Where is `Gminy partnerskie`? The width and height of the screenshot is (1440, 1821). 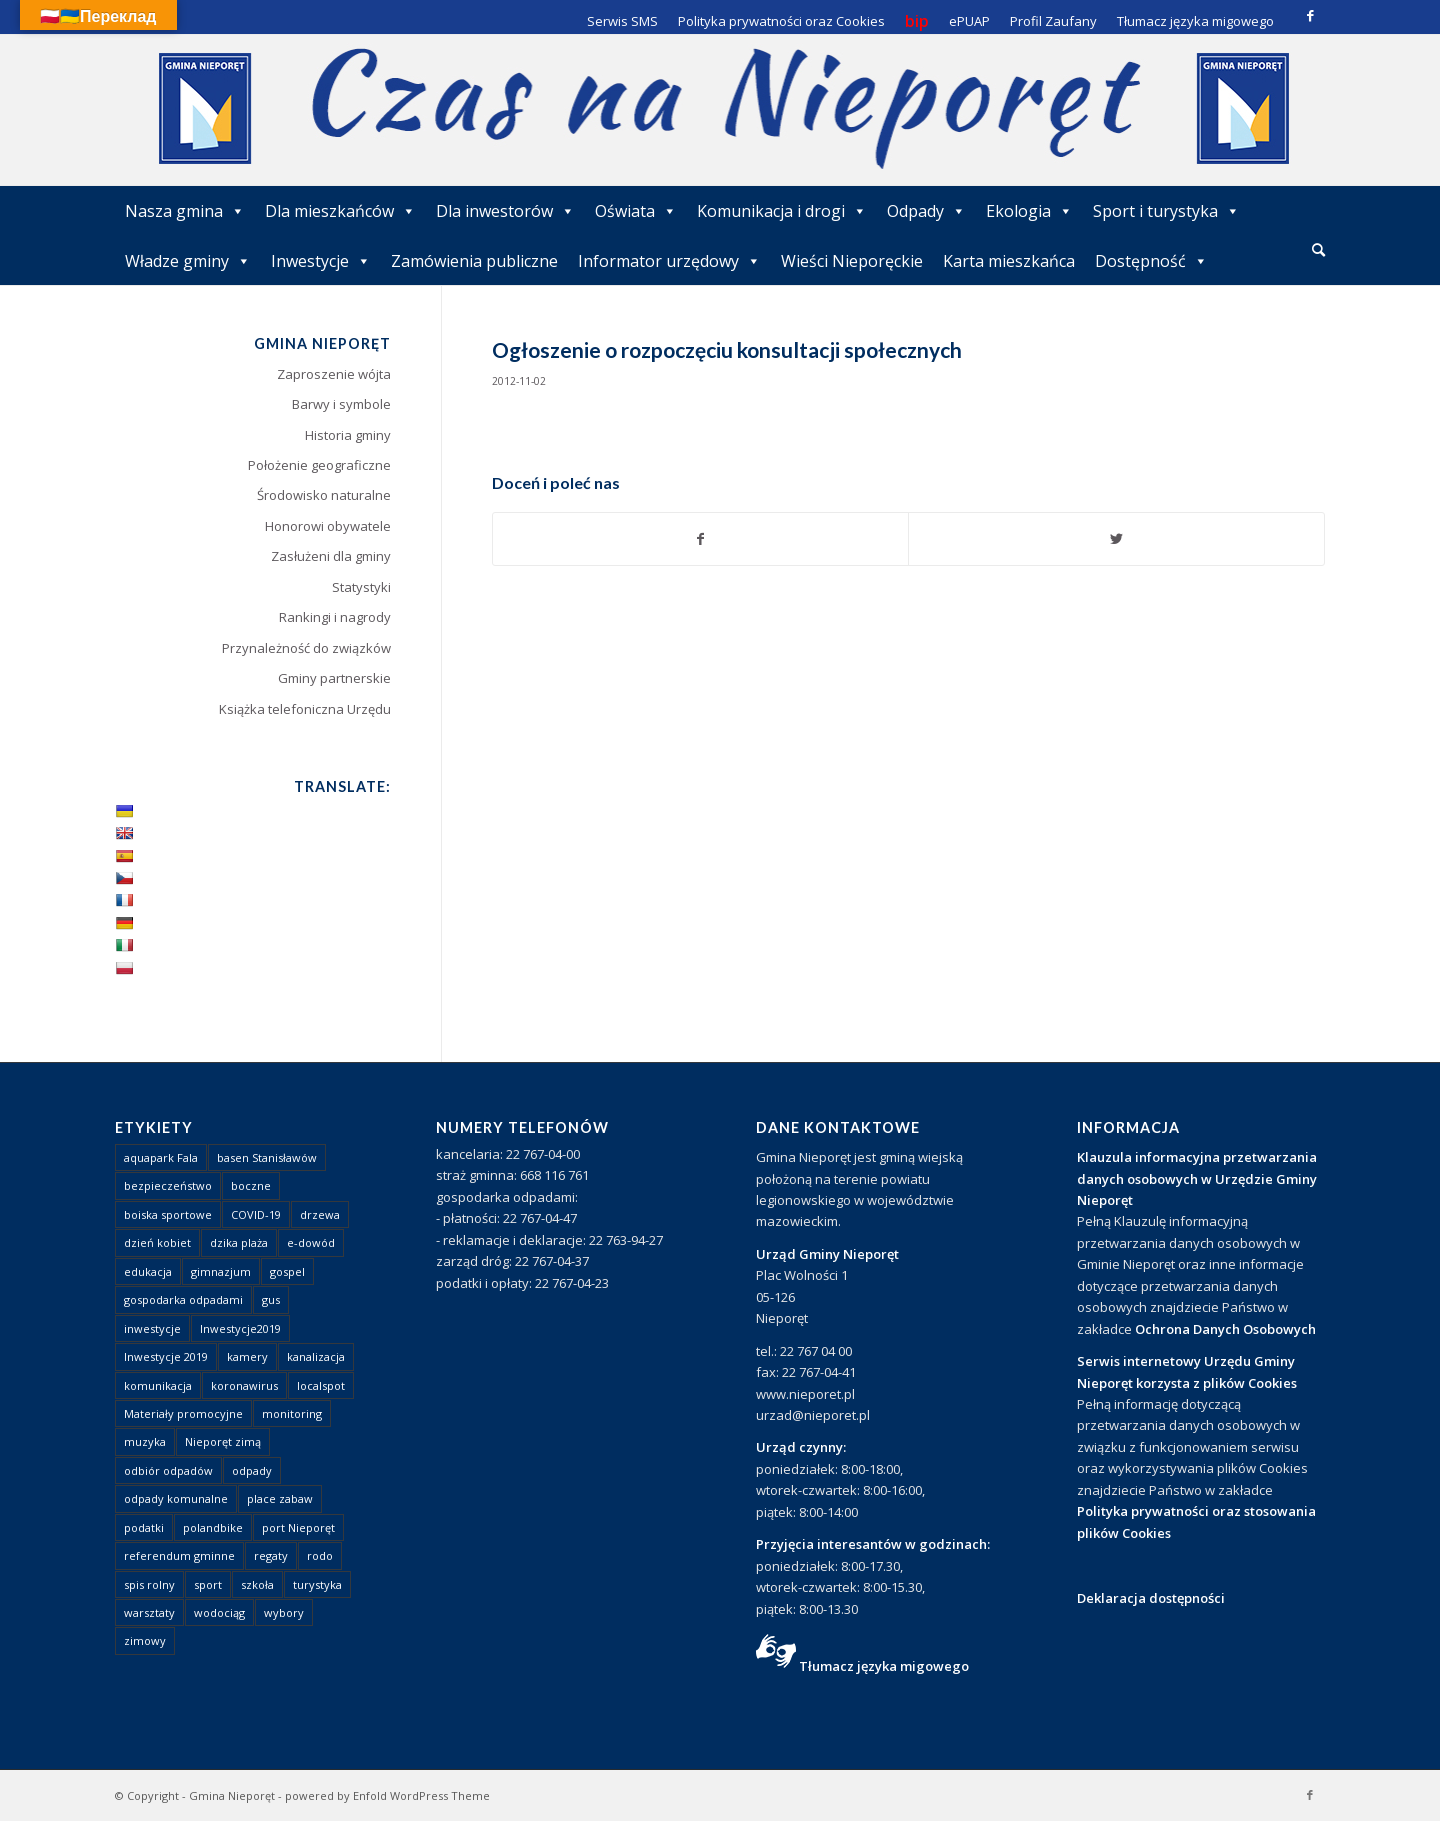
Gminy partnerskie is located at coordinates (334, 678).